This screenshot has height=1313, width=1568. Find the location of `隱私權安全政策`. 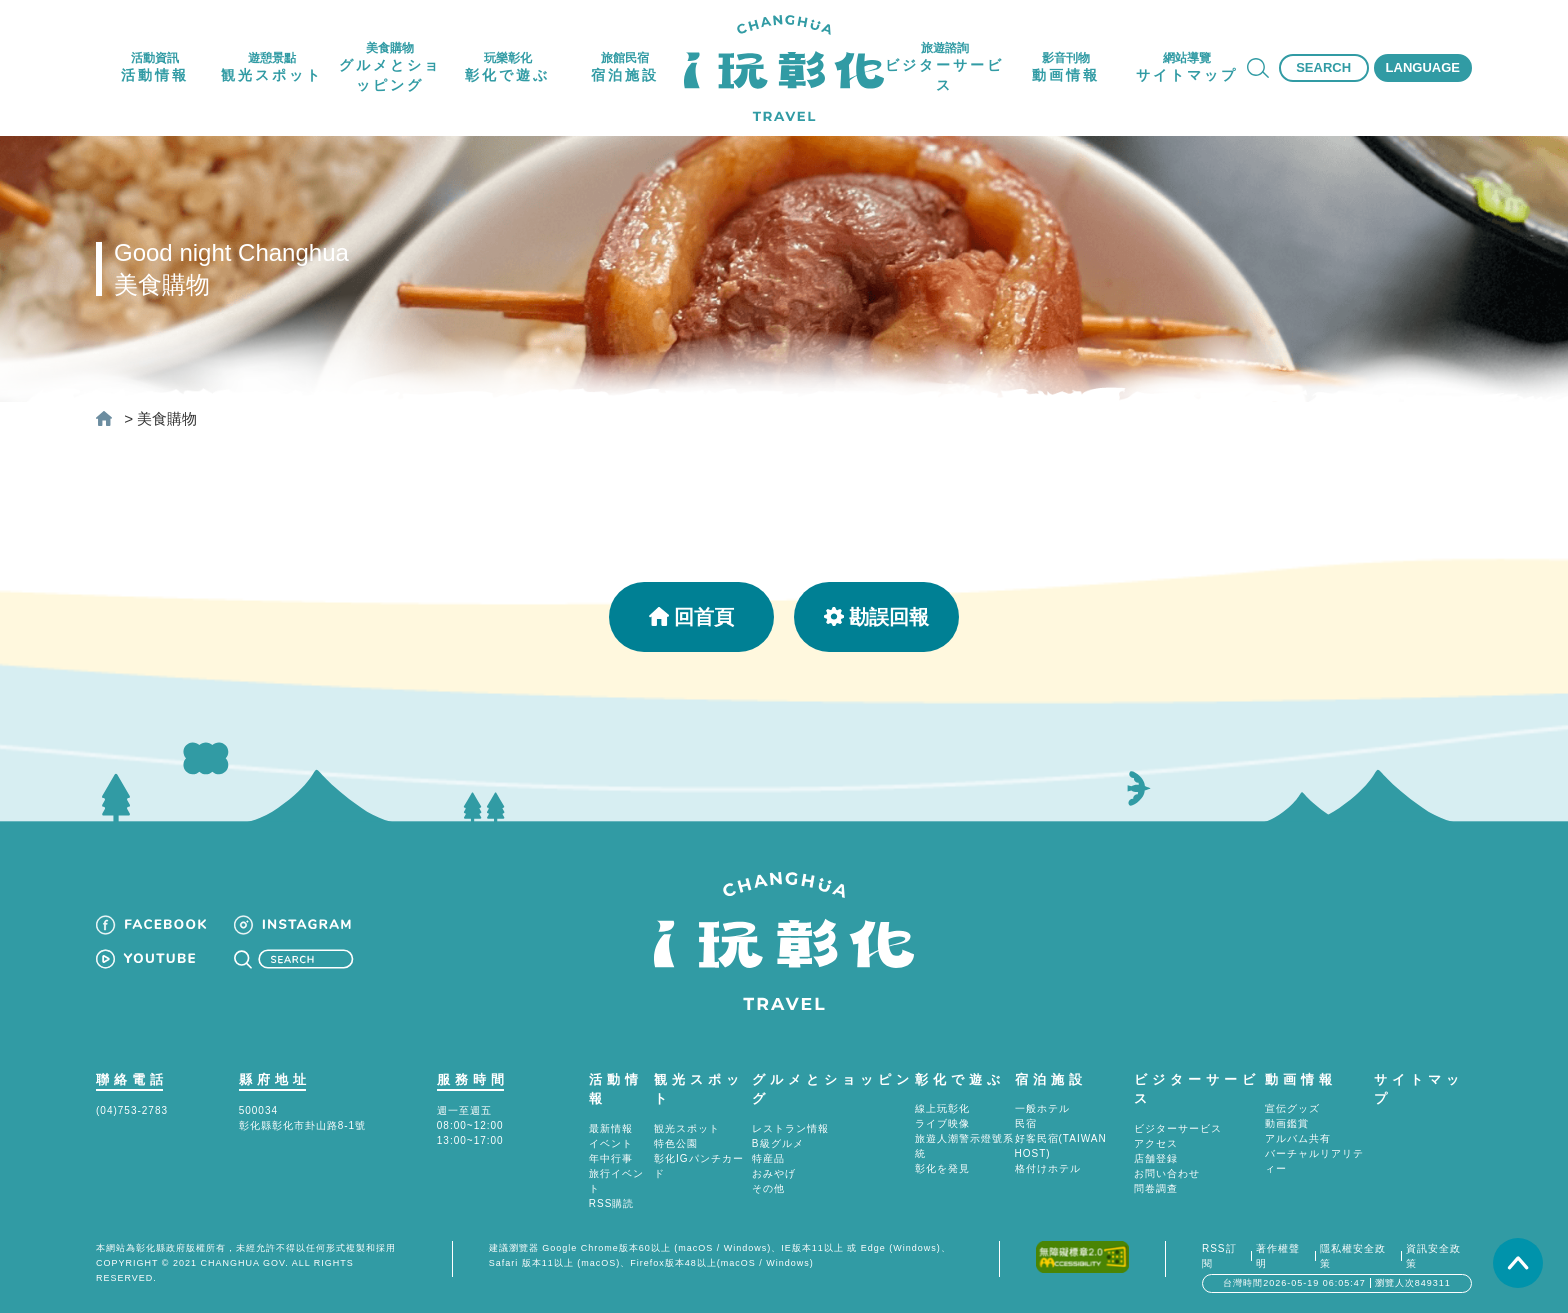

隱私權安全政策 is located at coordinates (1353, 1256).